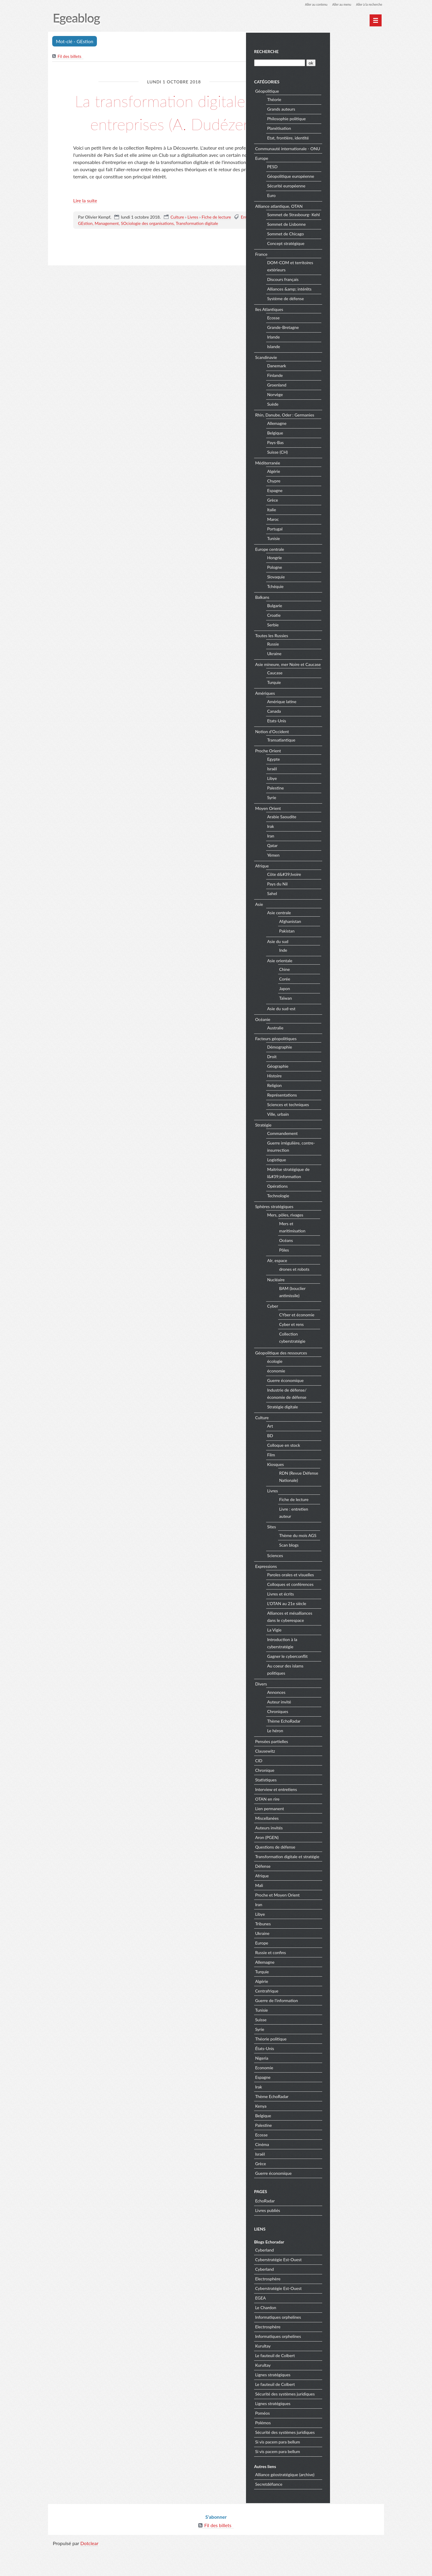  I want to click on Mali, so click(314, 1912).